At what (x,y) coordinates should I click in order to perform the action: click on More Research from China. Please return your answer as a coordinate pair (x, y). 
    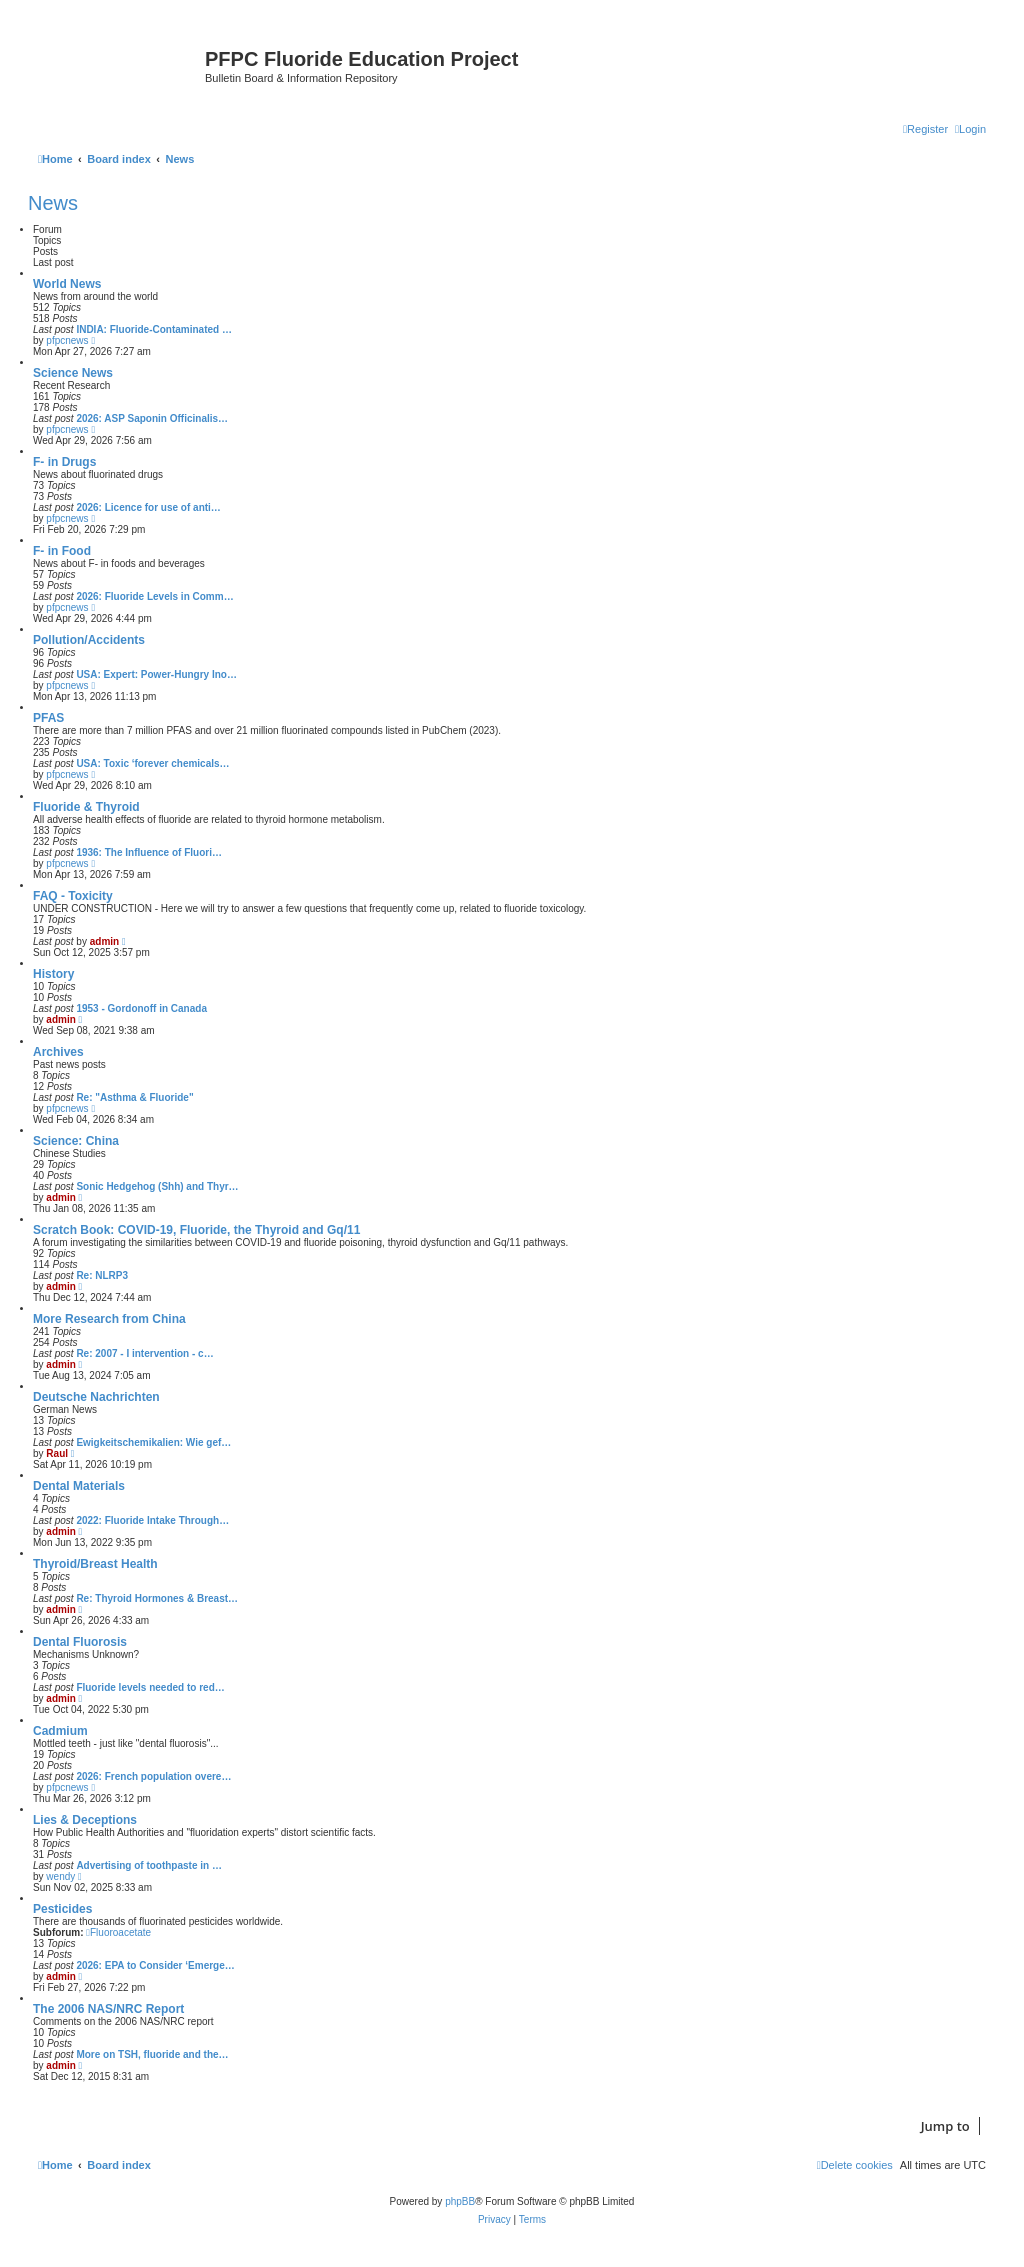
    Looking at the image, I should click on (109, 1319).